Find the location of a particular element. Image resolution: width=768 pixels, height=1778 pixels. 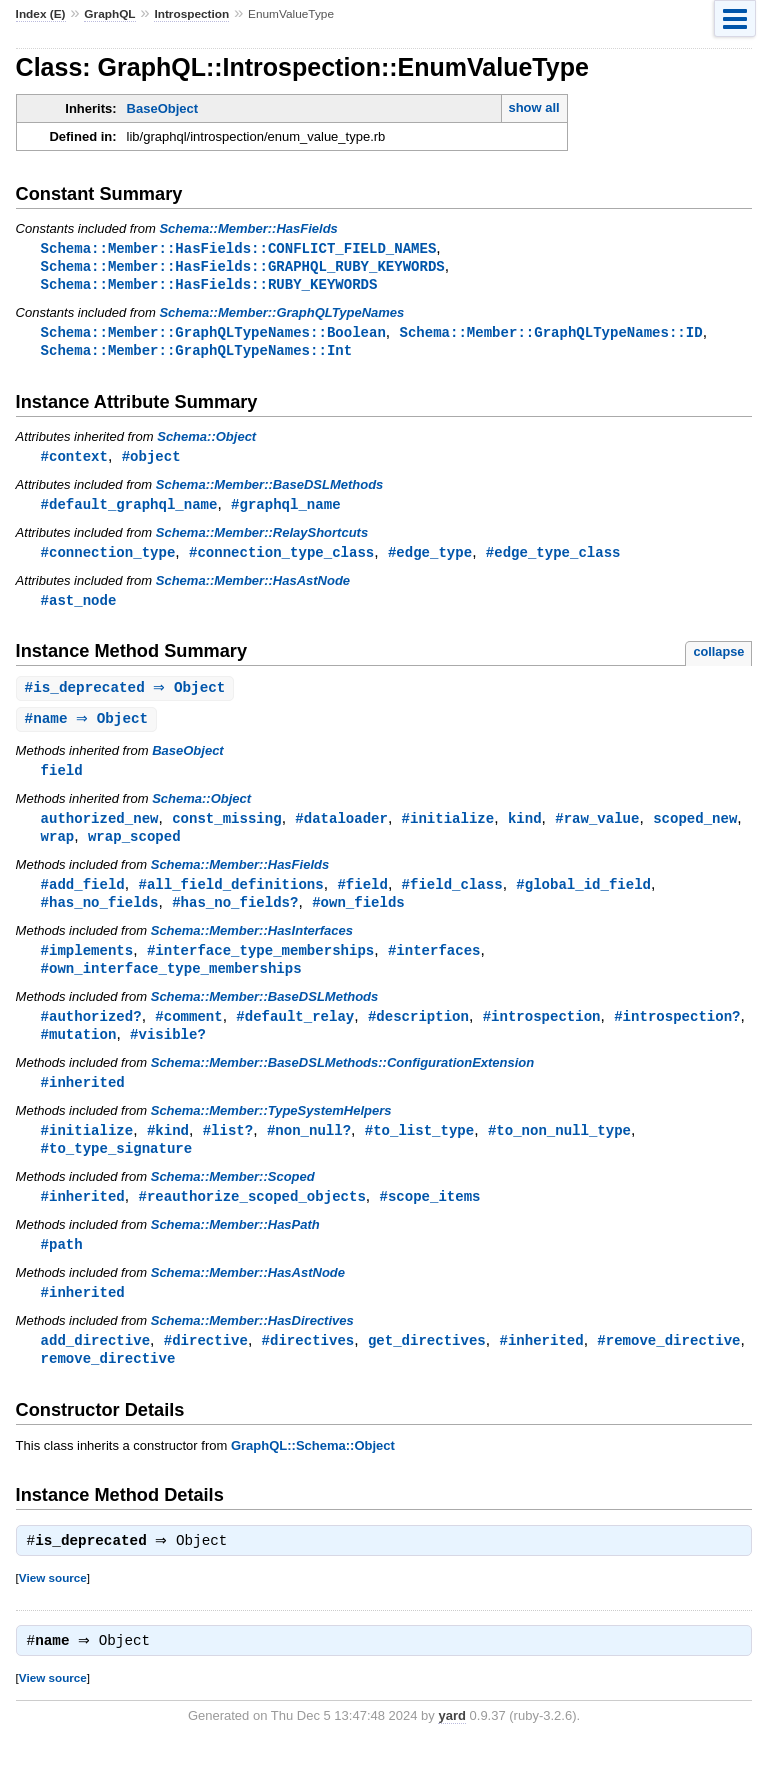

#own_interface_type_memberships is located at coordinates (171, 985).